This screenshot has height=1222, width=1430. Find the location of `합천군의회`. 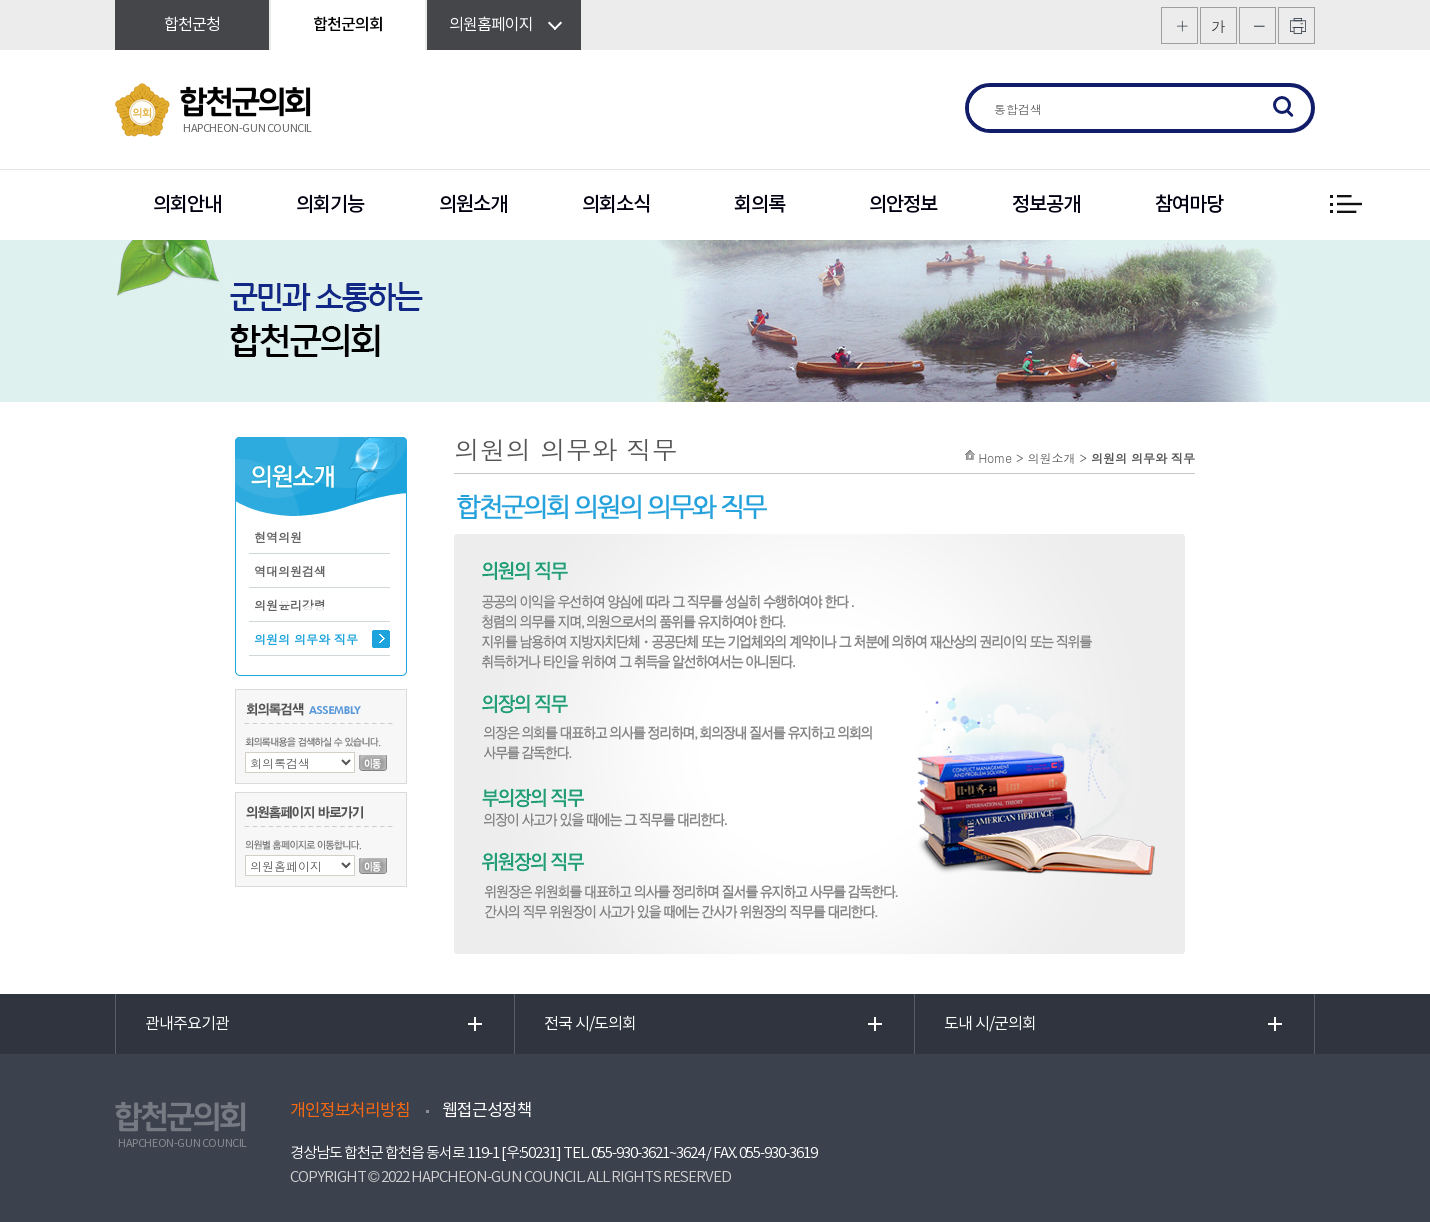

합천군의회 is located at coordinates (348, 25).